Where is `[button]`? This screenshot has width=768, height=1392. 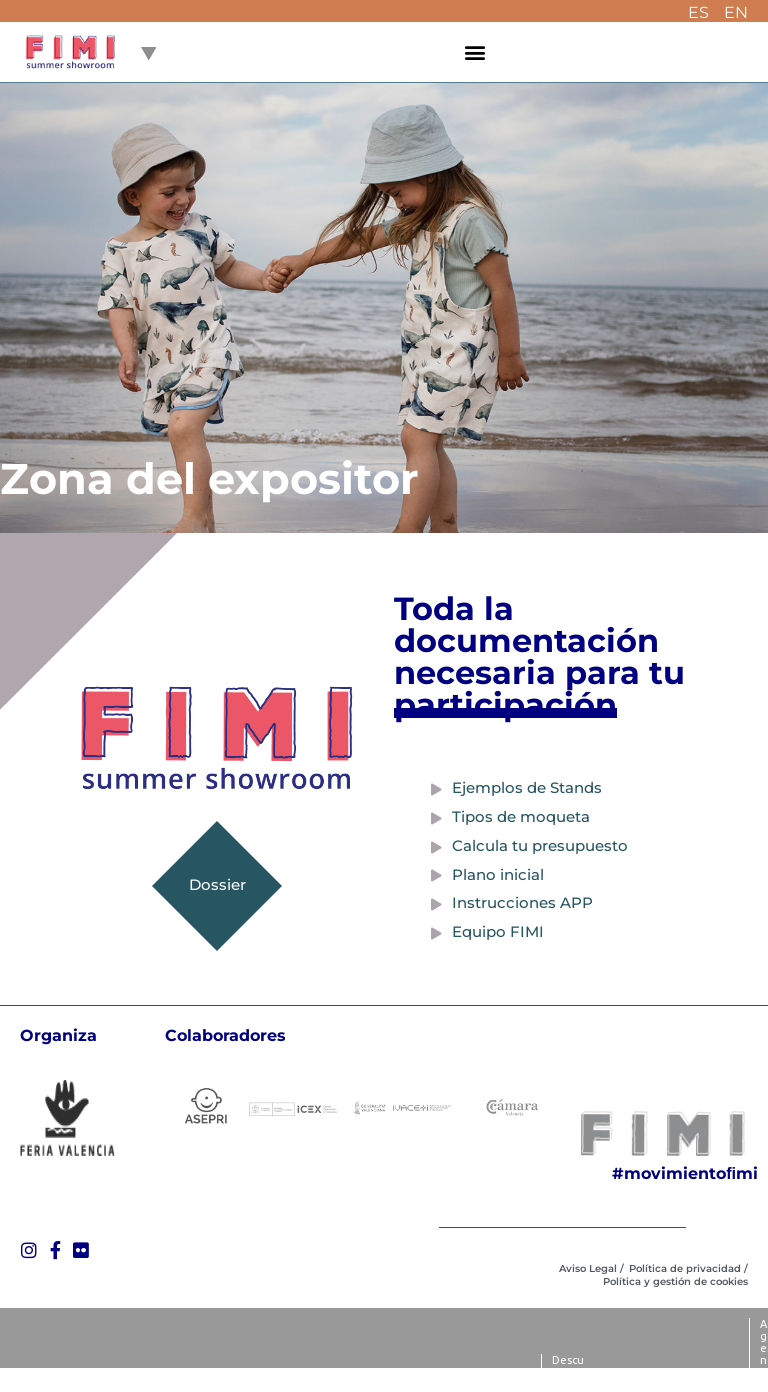 [button] is located at coordinates (475, 52).